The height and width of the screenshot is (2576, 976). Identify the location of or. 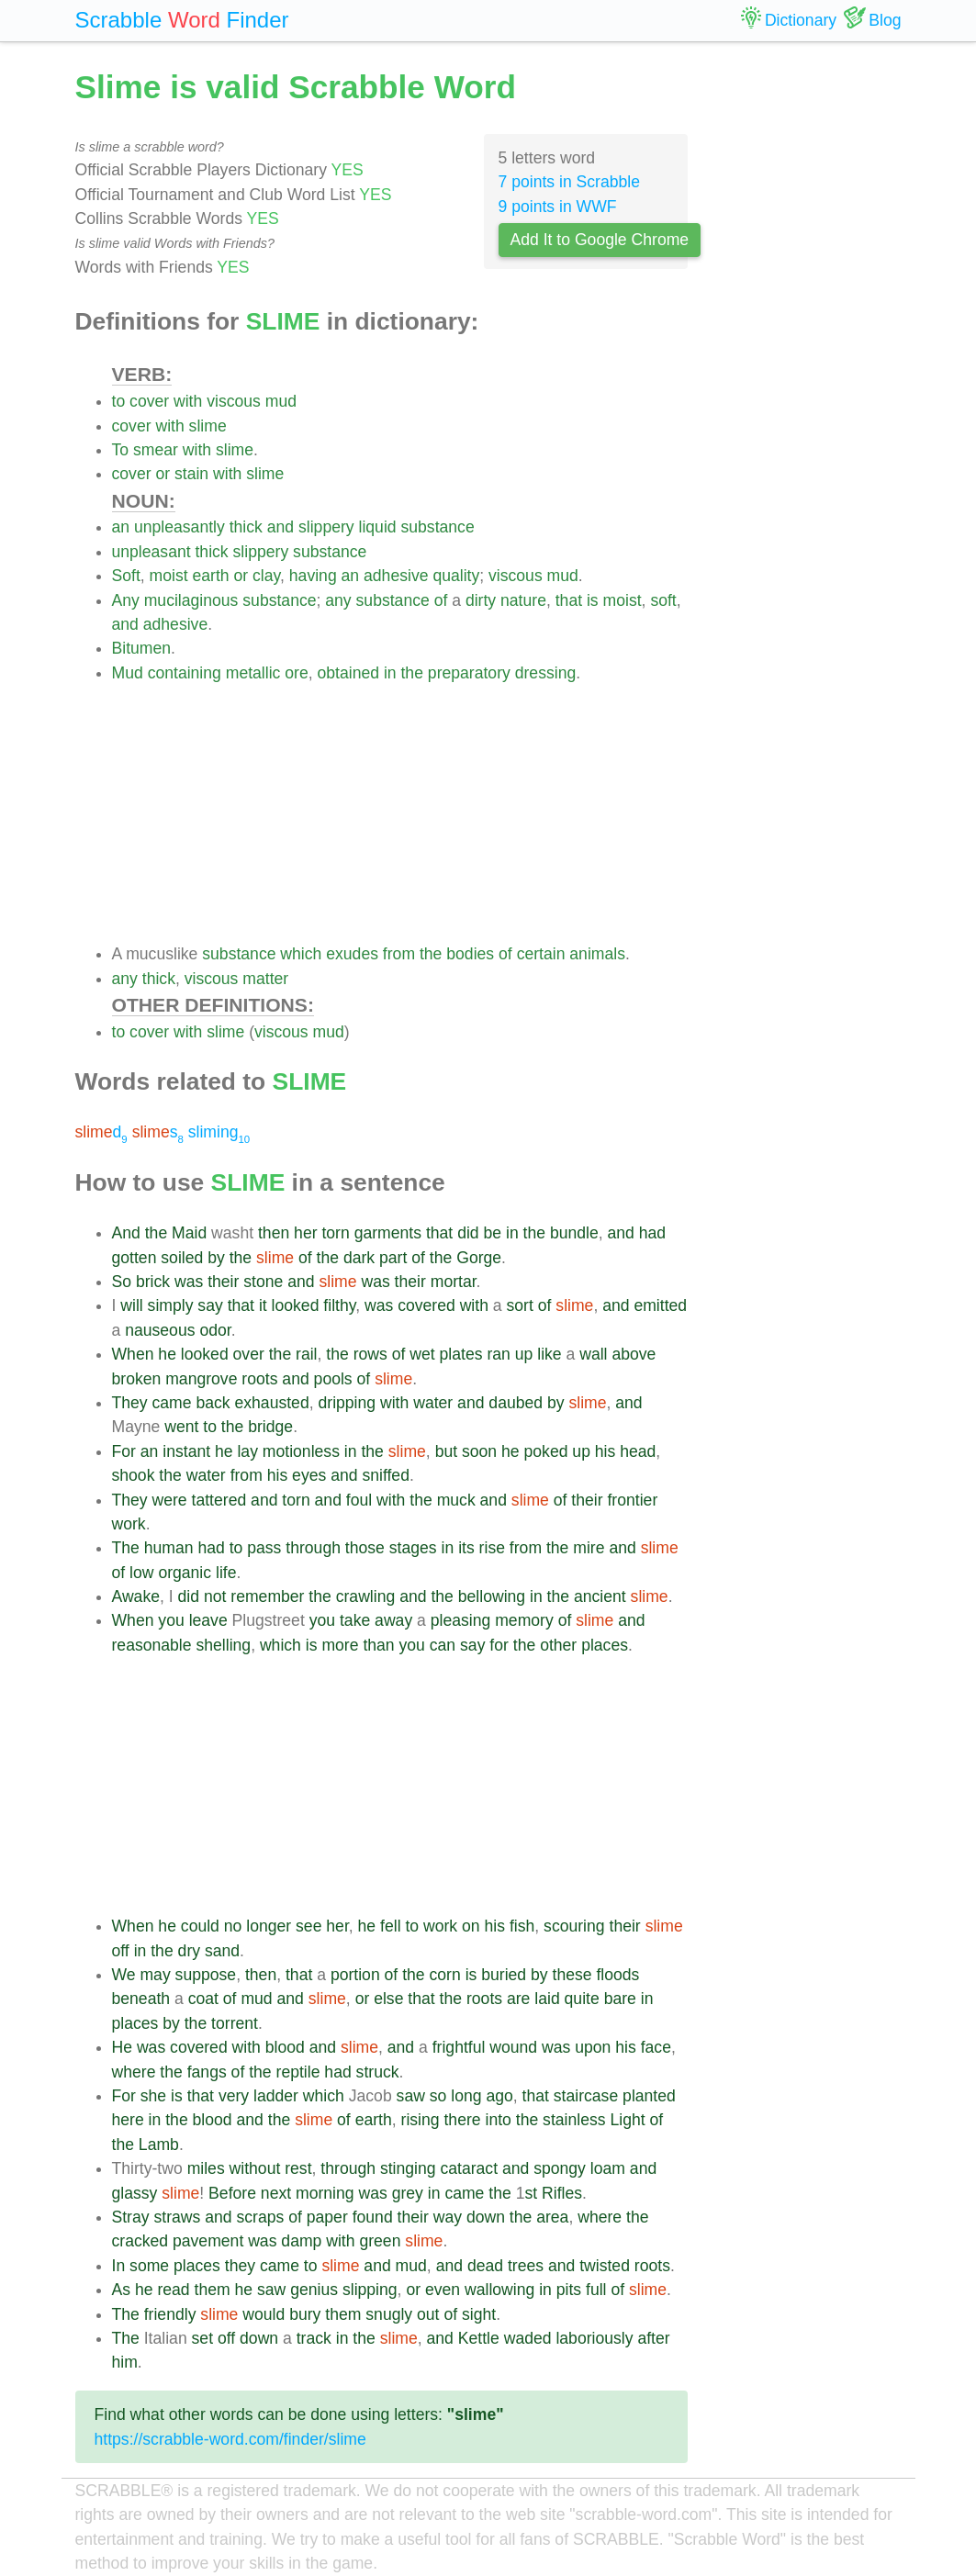
(162, 474).